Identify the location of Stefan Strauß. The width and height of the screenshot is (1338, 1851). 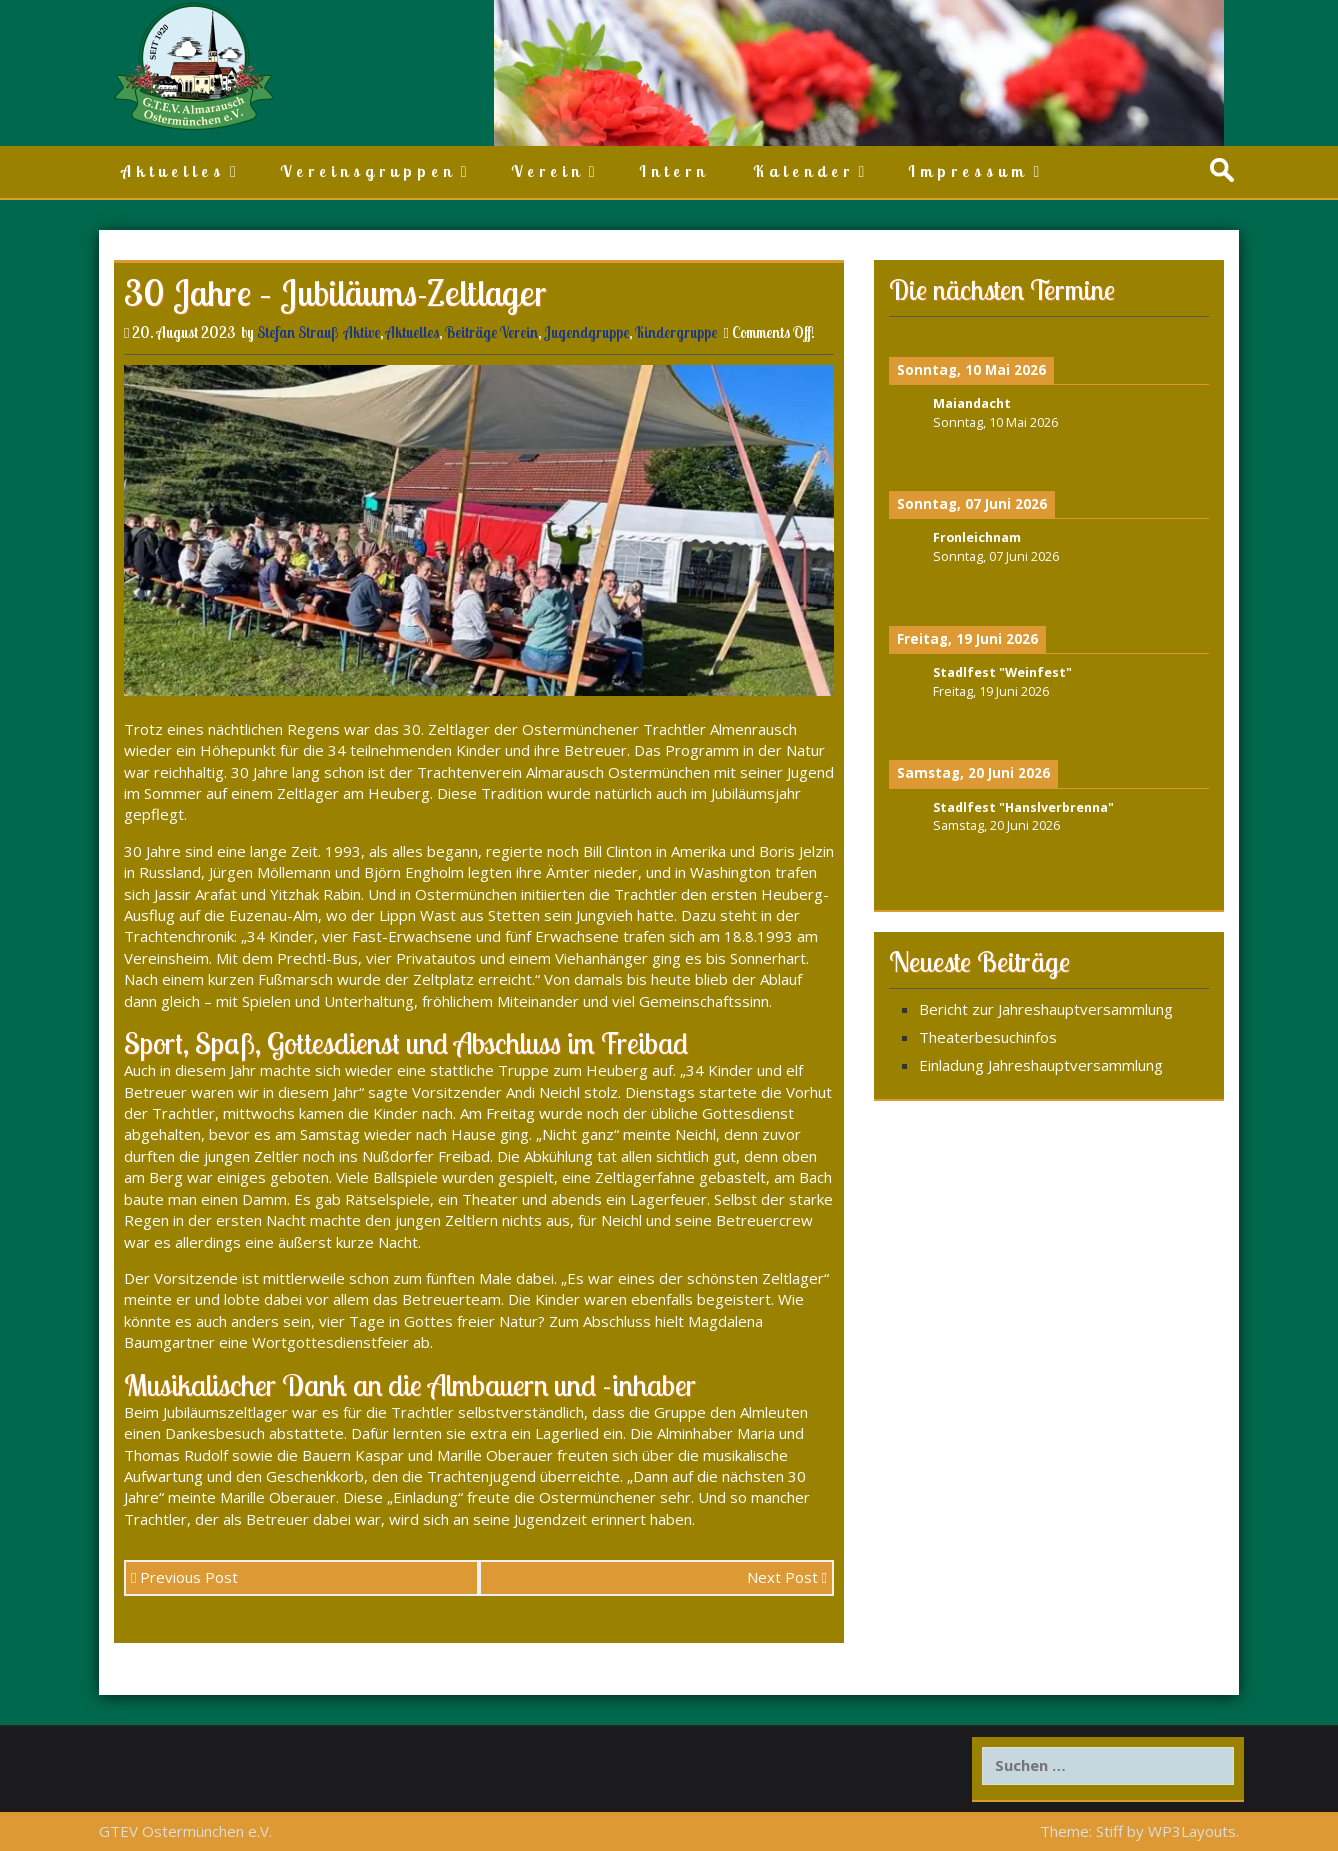
(297, 332).